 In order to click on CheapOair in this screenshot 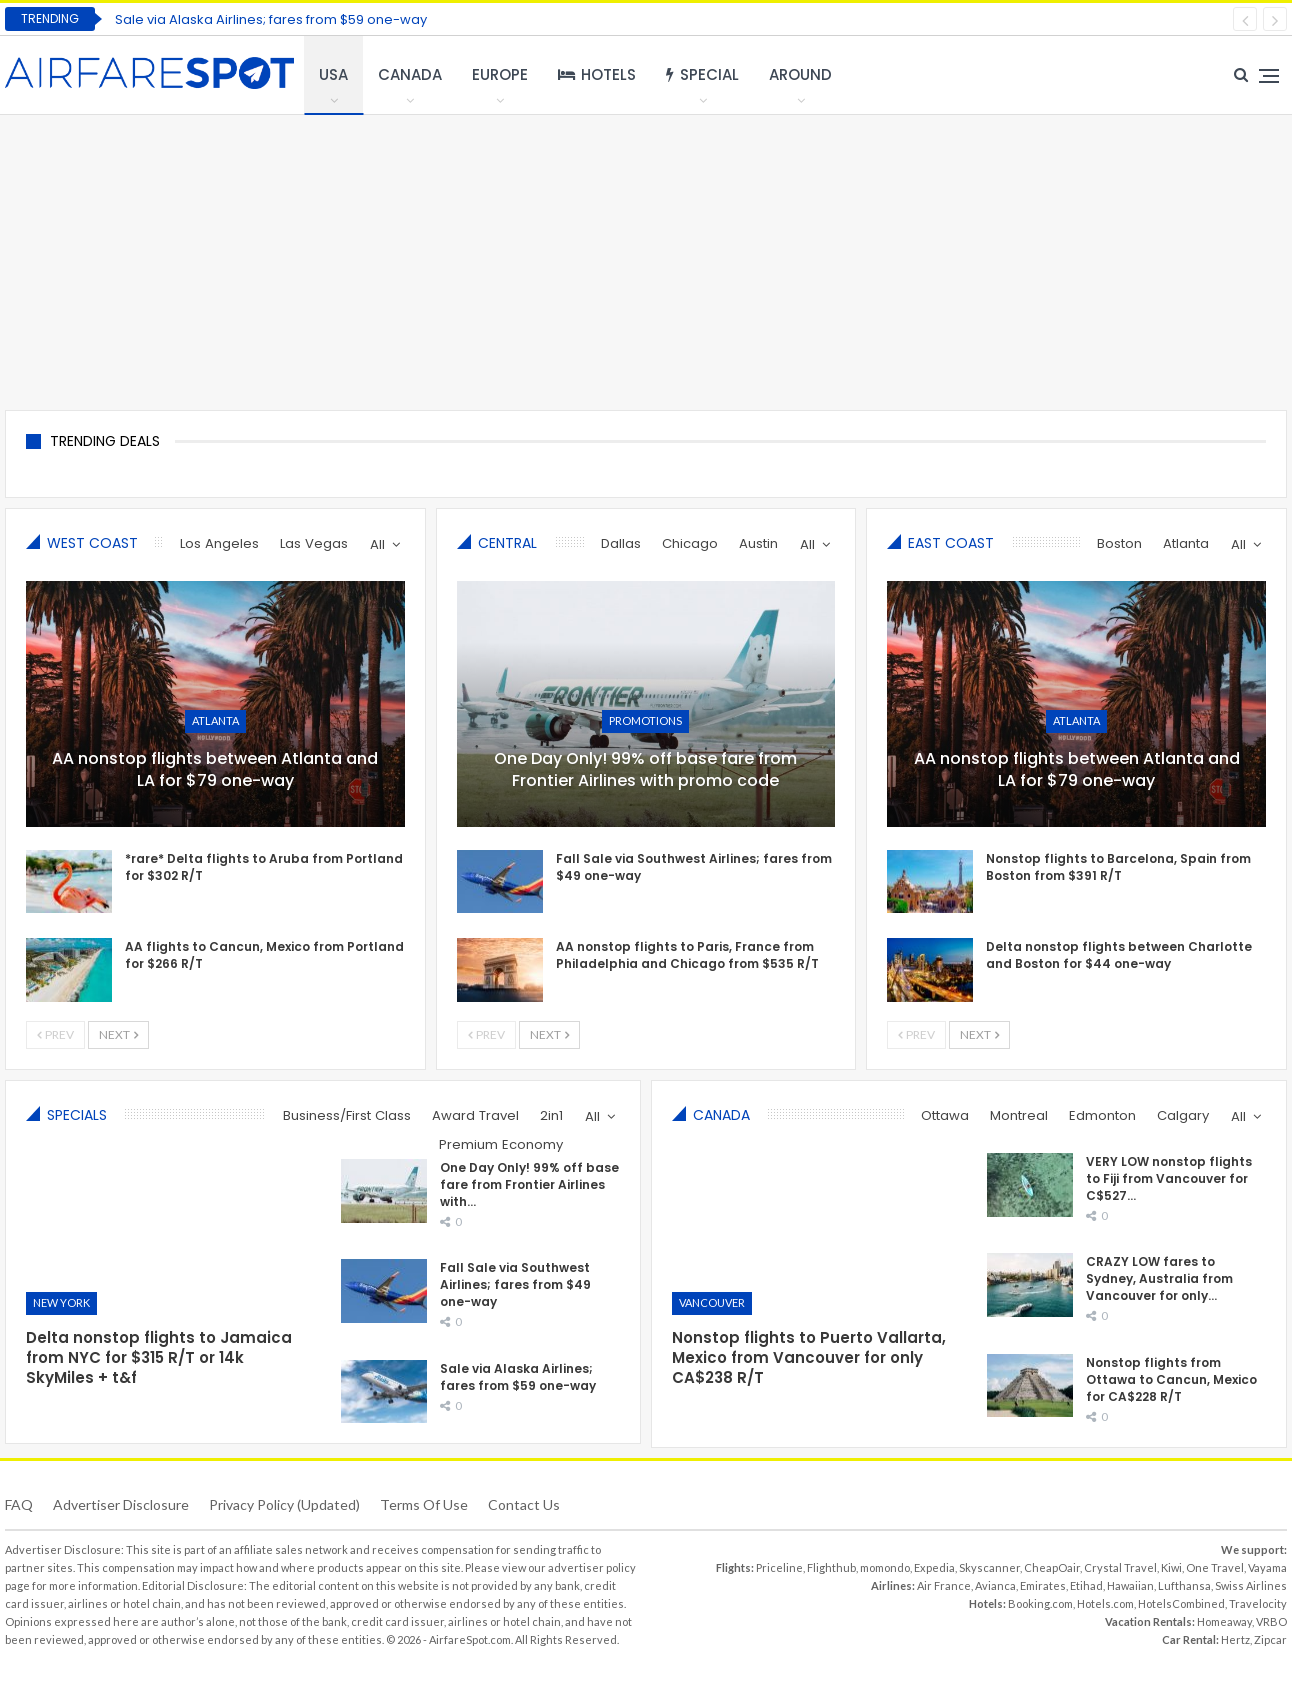, I will do `click(1052, 1567)`.